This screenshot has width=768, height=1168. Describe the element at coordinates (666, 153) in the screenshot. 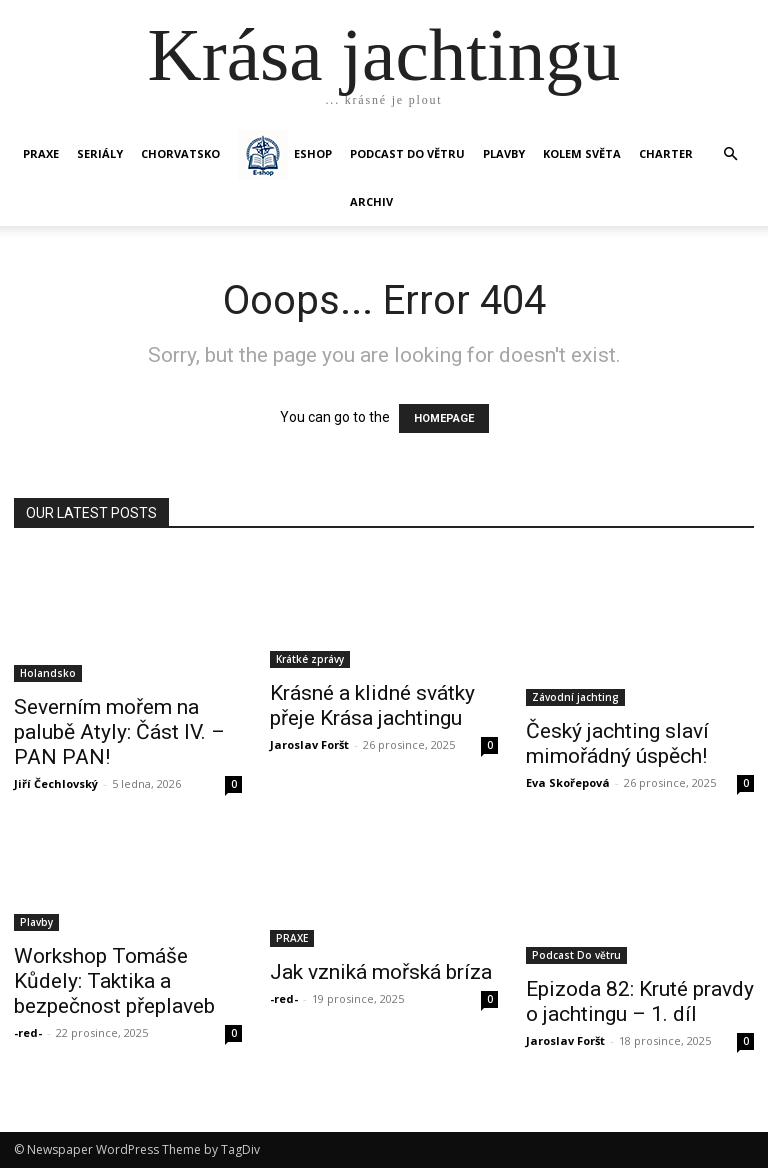

I see `CHARTER` at that location.